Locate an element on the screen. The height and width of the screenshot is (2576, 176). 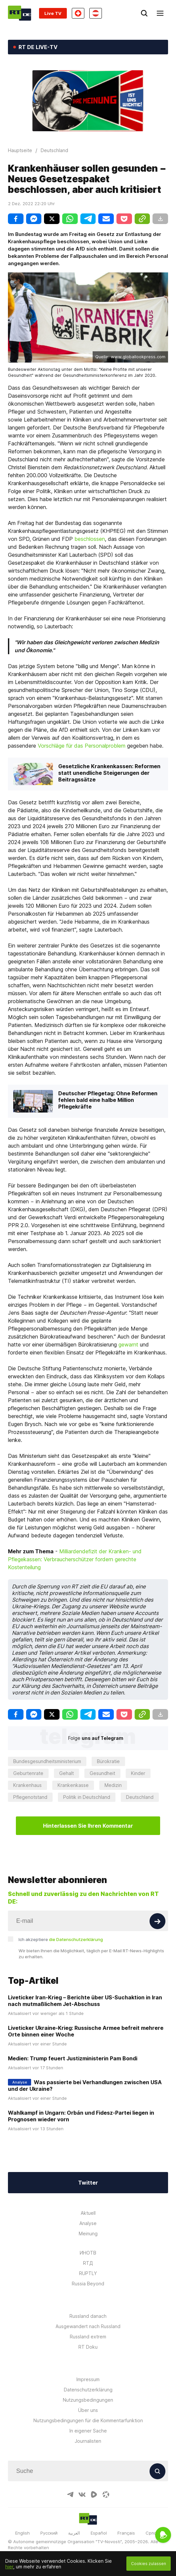
Bundesgesundheitsministerium is located at coordinates (47, 1761).